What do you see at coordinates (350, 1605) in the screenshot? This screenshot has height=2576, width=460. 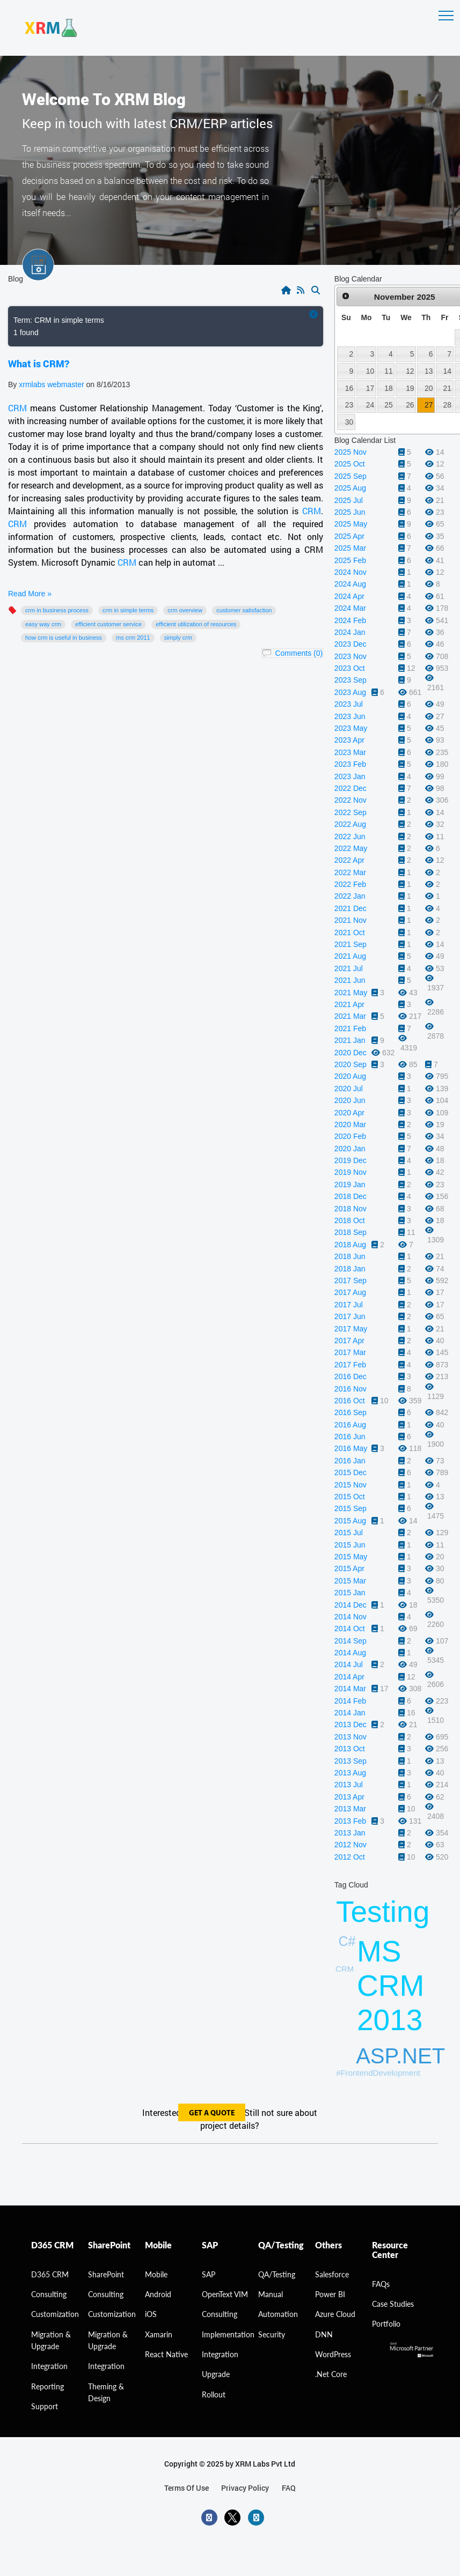 I see `2014 Dec` at bounding box center [350, 1605].